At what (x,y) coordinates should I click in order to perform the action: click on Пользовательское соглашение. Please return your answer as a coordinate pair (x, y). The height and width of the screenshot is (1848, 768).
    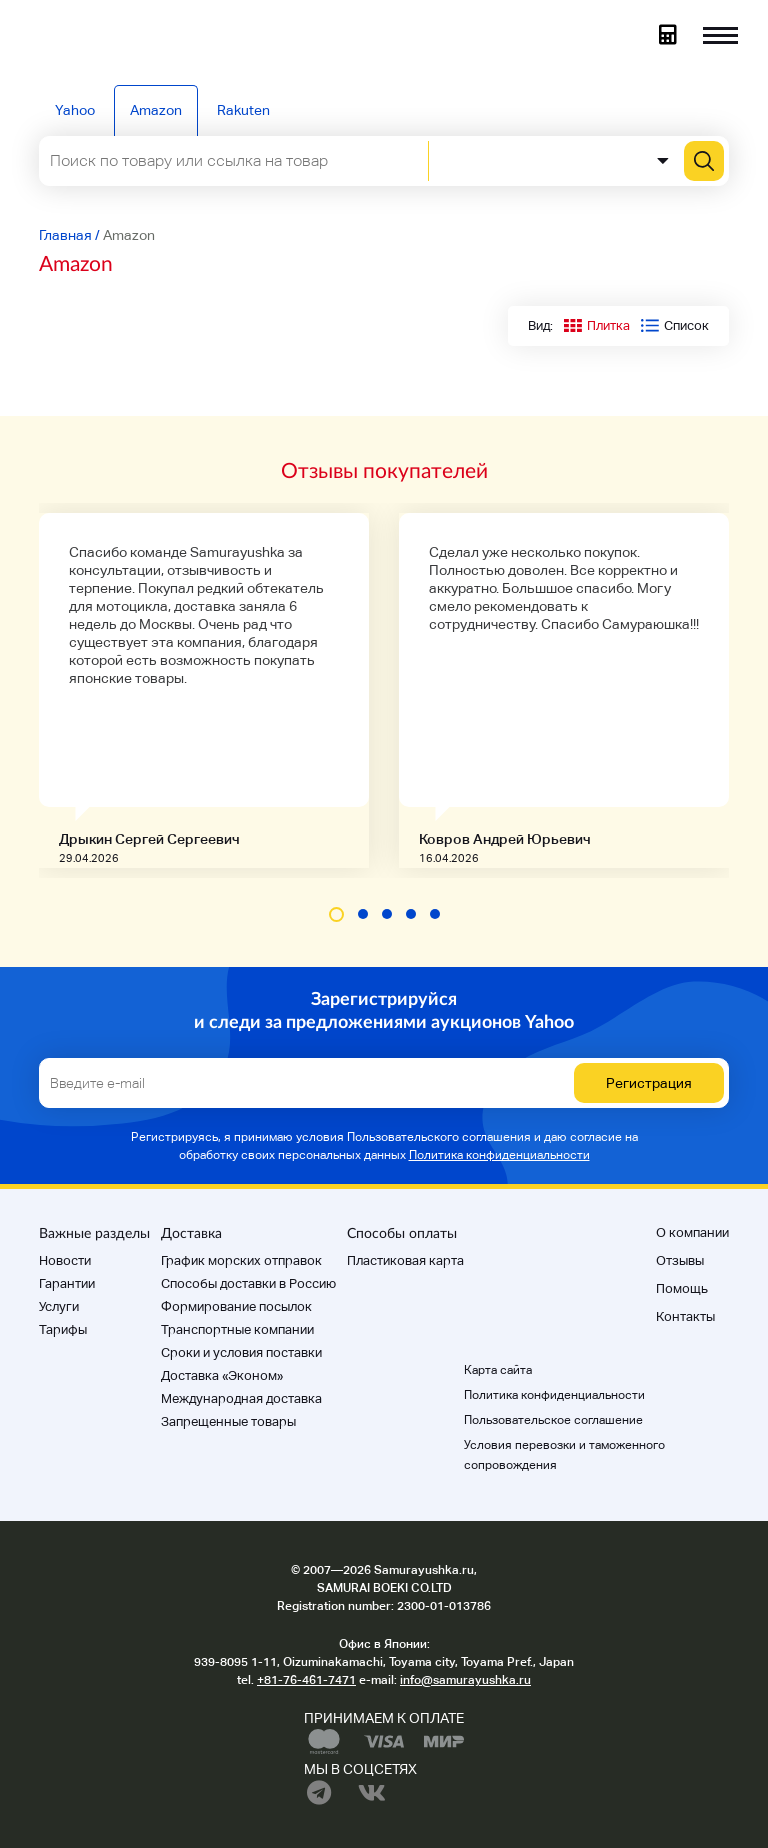
    Looking at the image, I should click on (553, 1420).